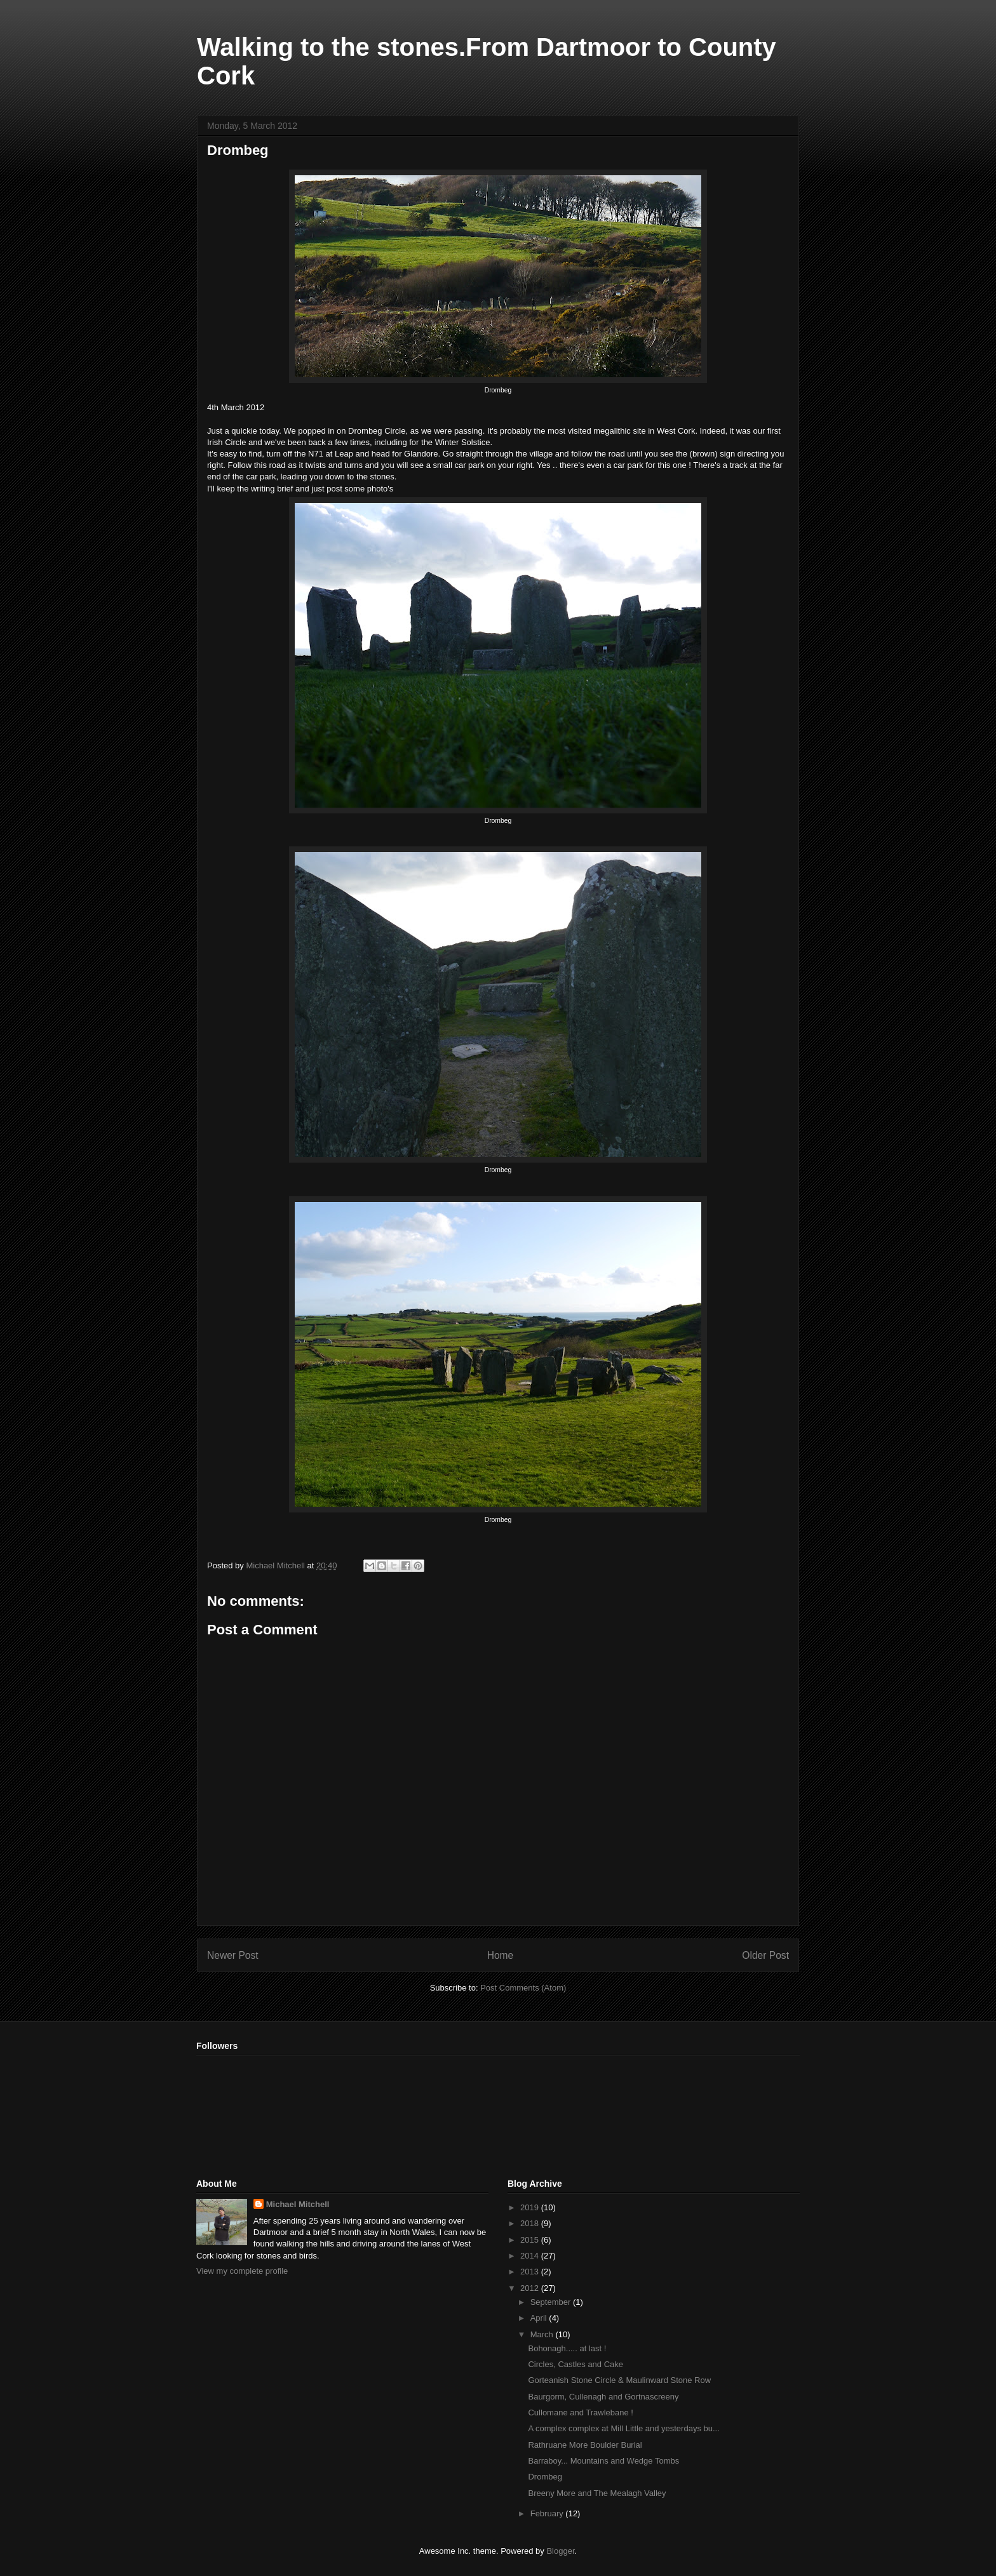 This screenshot has width=996, height=2576. I want to click on Newer Post, so click(233, 1955).